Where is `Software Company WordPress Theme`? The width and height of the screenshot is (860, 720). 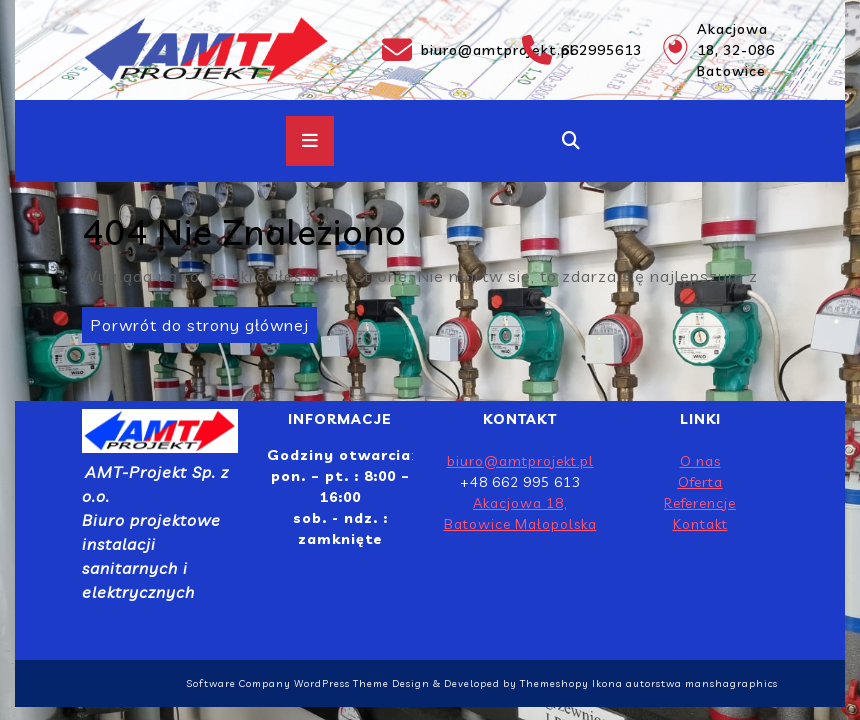
Software Company WordPress Theme is located at coordinates (287, 683).